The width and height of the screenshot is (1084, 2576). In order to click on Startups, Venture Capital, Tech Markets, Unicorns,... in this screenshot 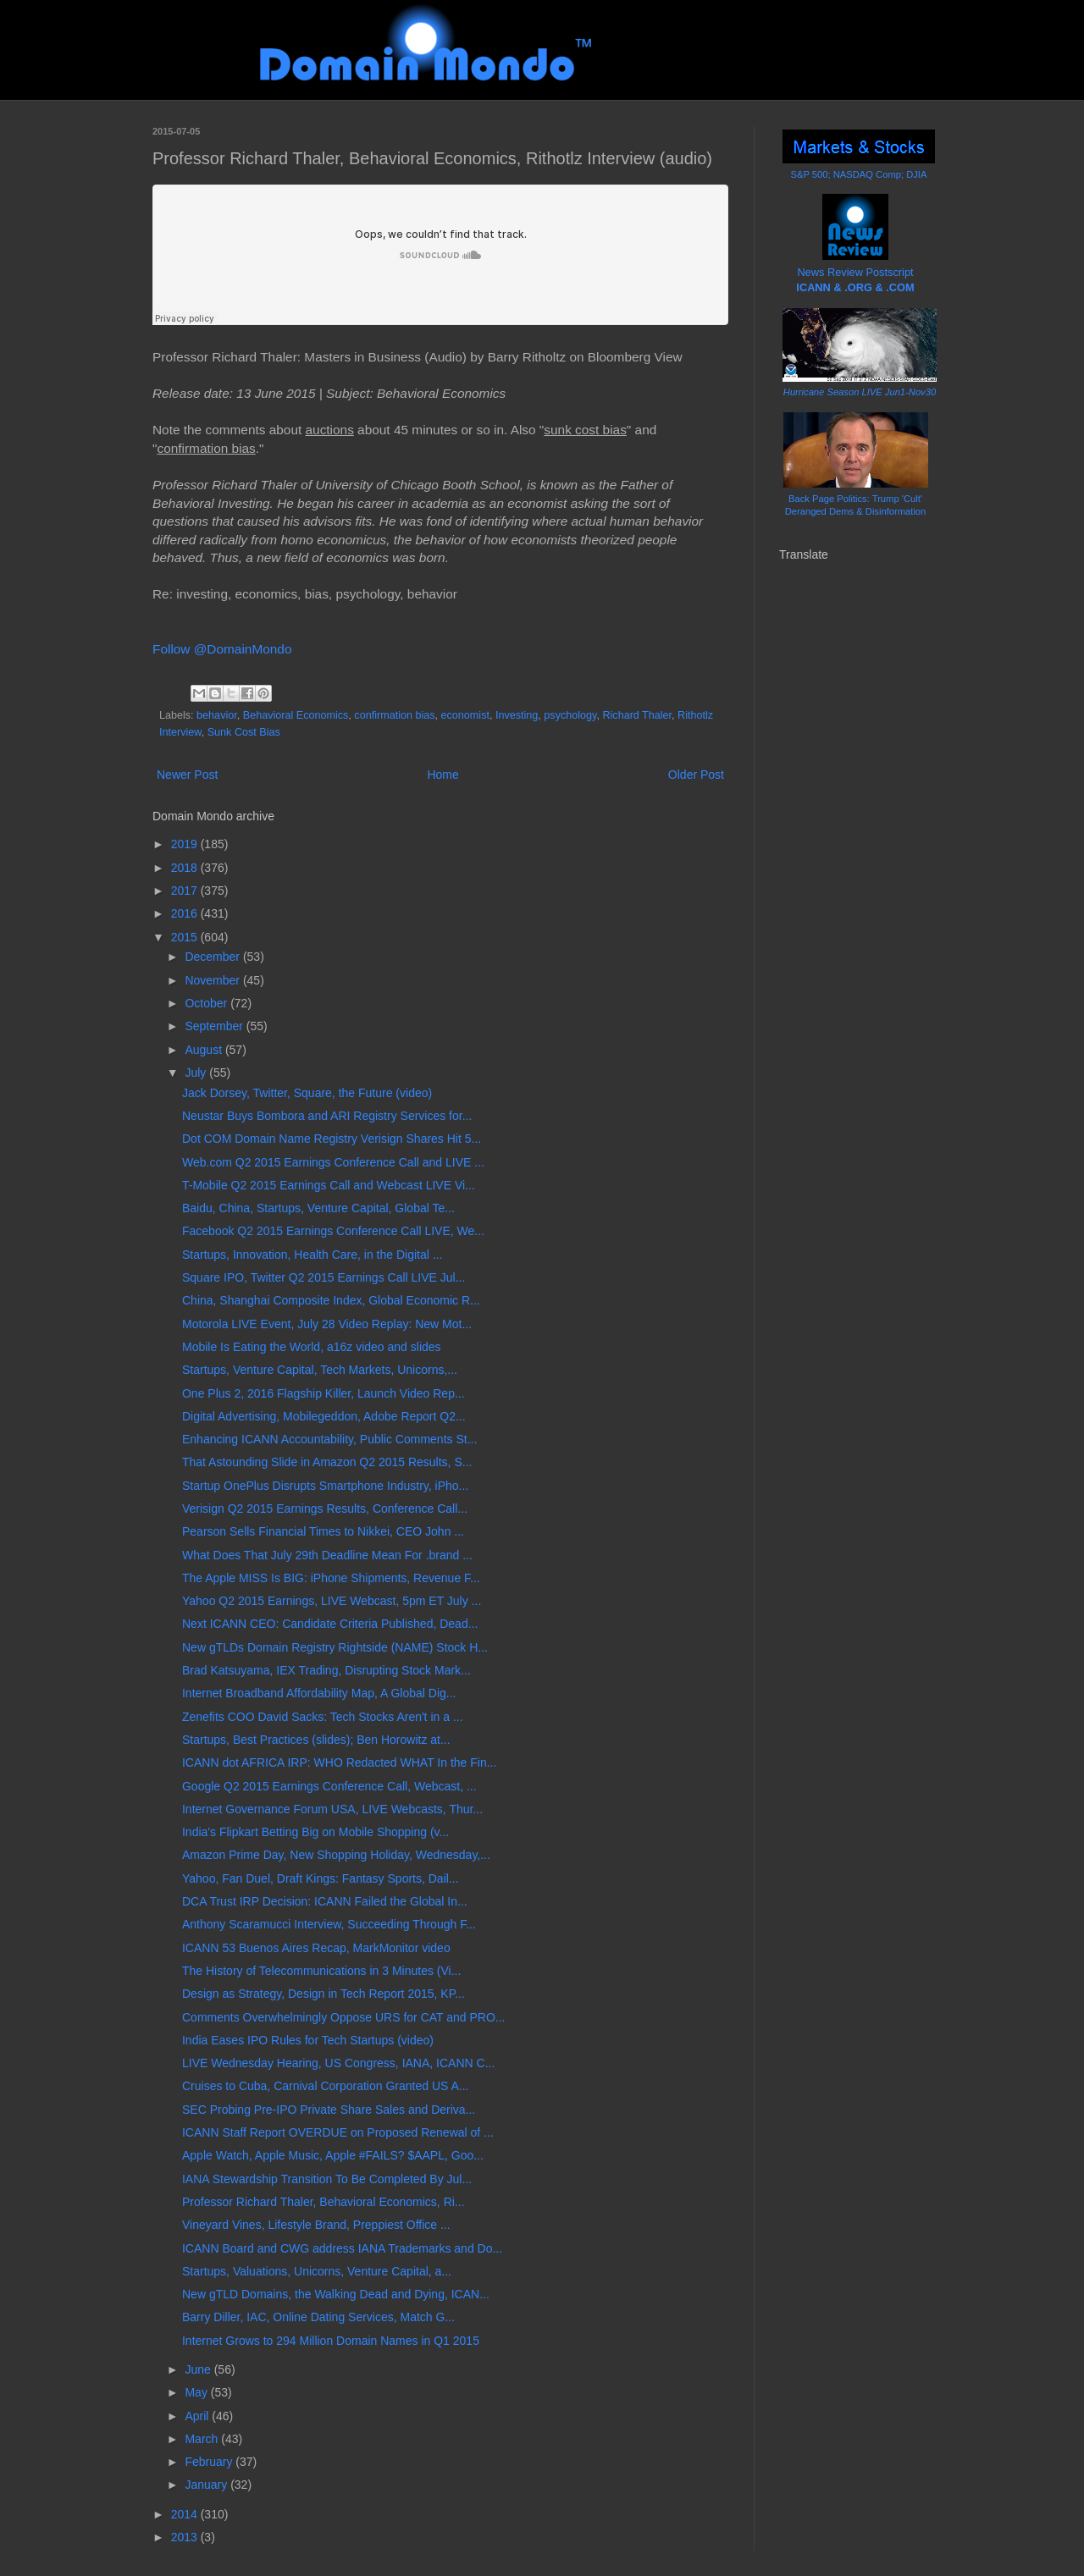, I will do `click(319, 1369)`.